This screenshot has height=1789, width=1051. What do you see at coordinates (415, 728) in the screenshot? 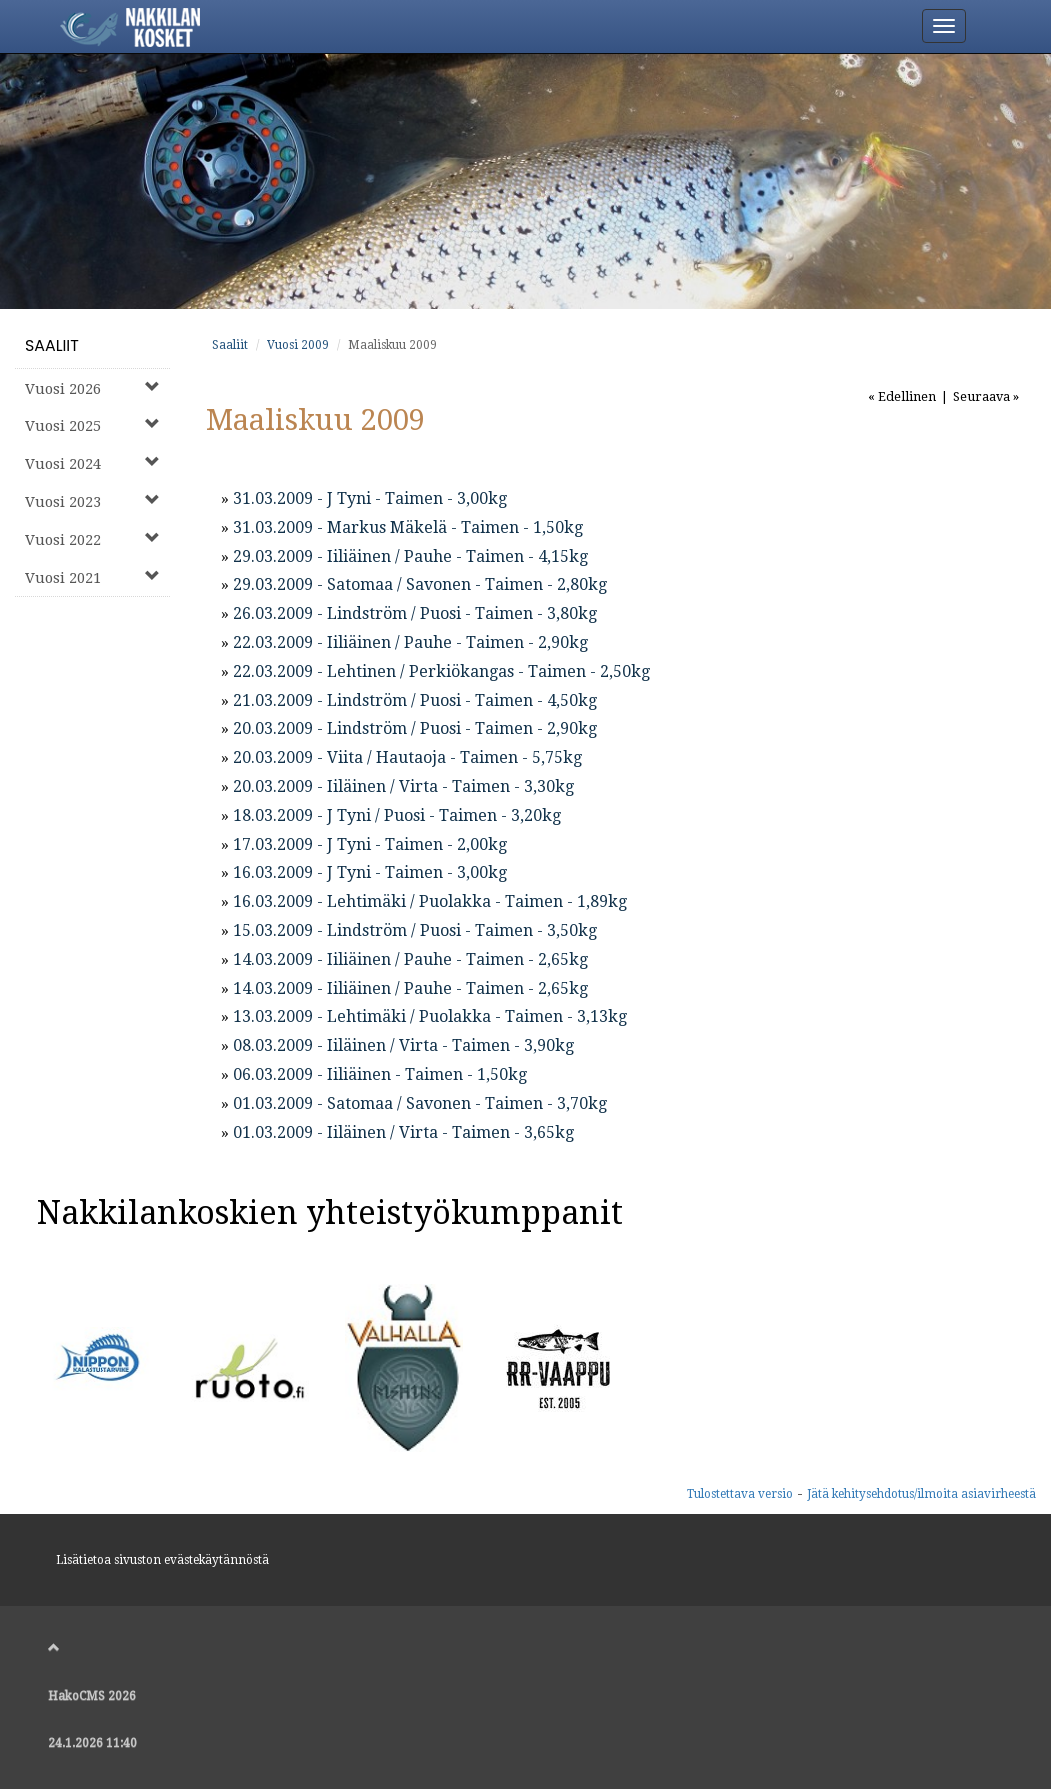
I see `20.03.2009 - Lindström / Puosi - Taimen - 2,90kg` at bounding box center [415, 728].